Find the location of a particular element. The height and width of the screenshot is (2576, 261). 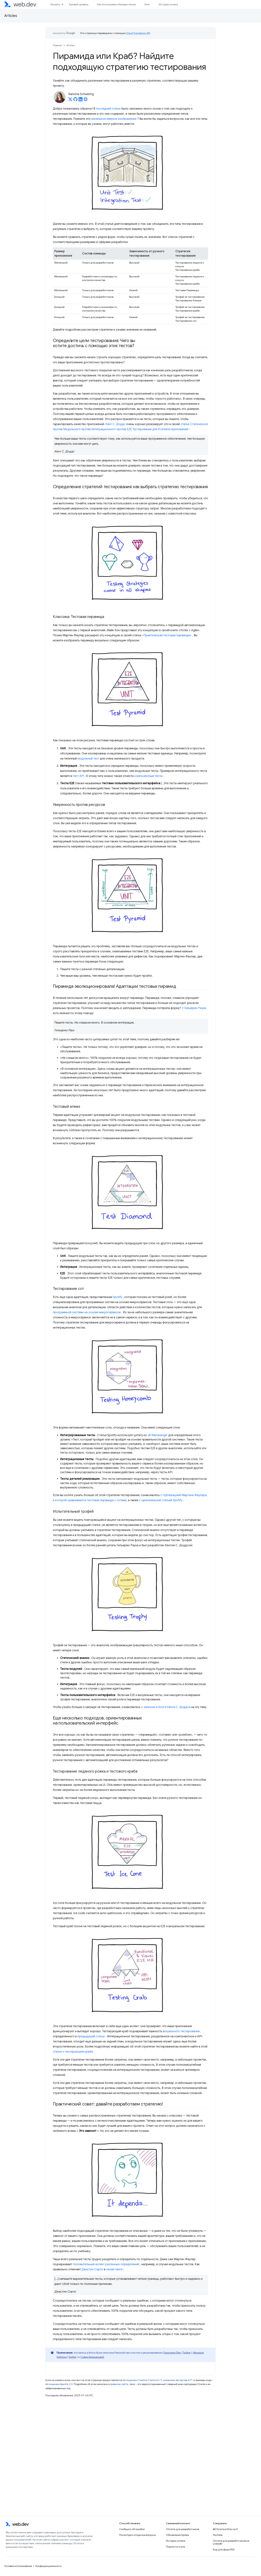

положительный аспект различных определений is located at coordinates (106, 2264).